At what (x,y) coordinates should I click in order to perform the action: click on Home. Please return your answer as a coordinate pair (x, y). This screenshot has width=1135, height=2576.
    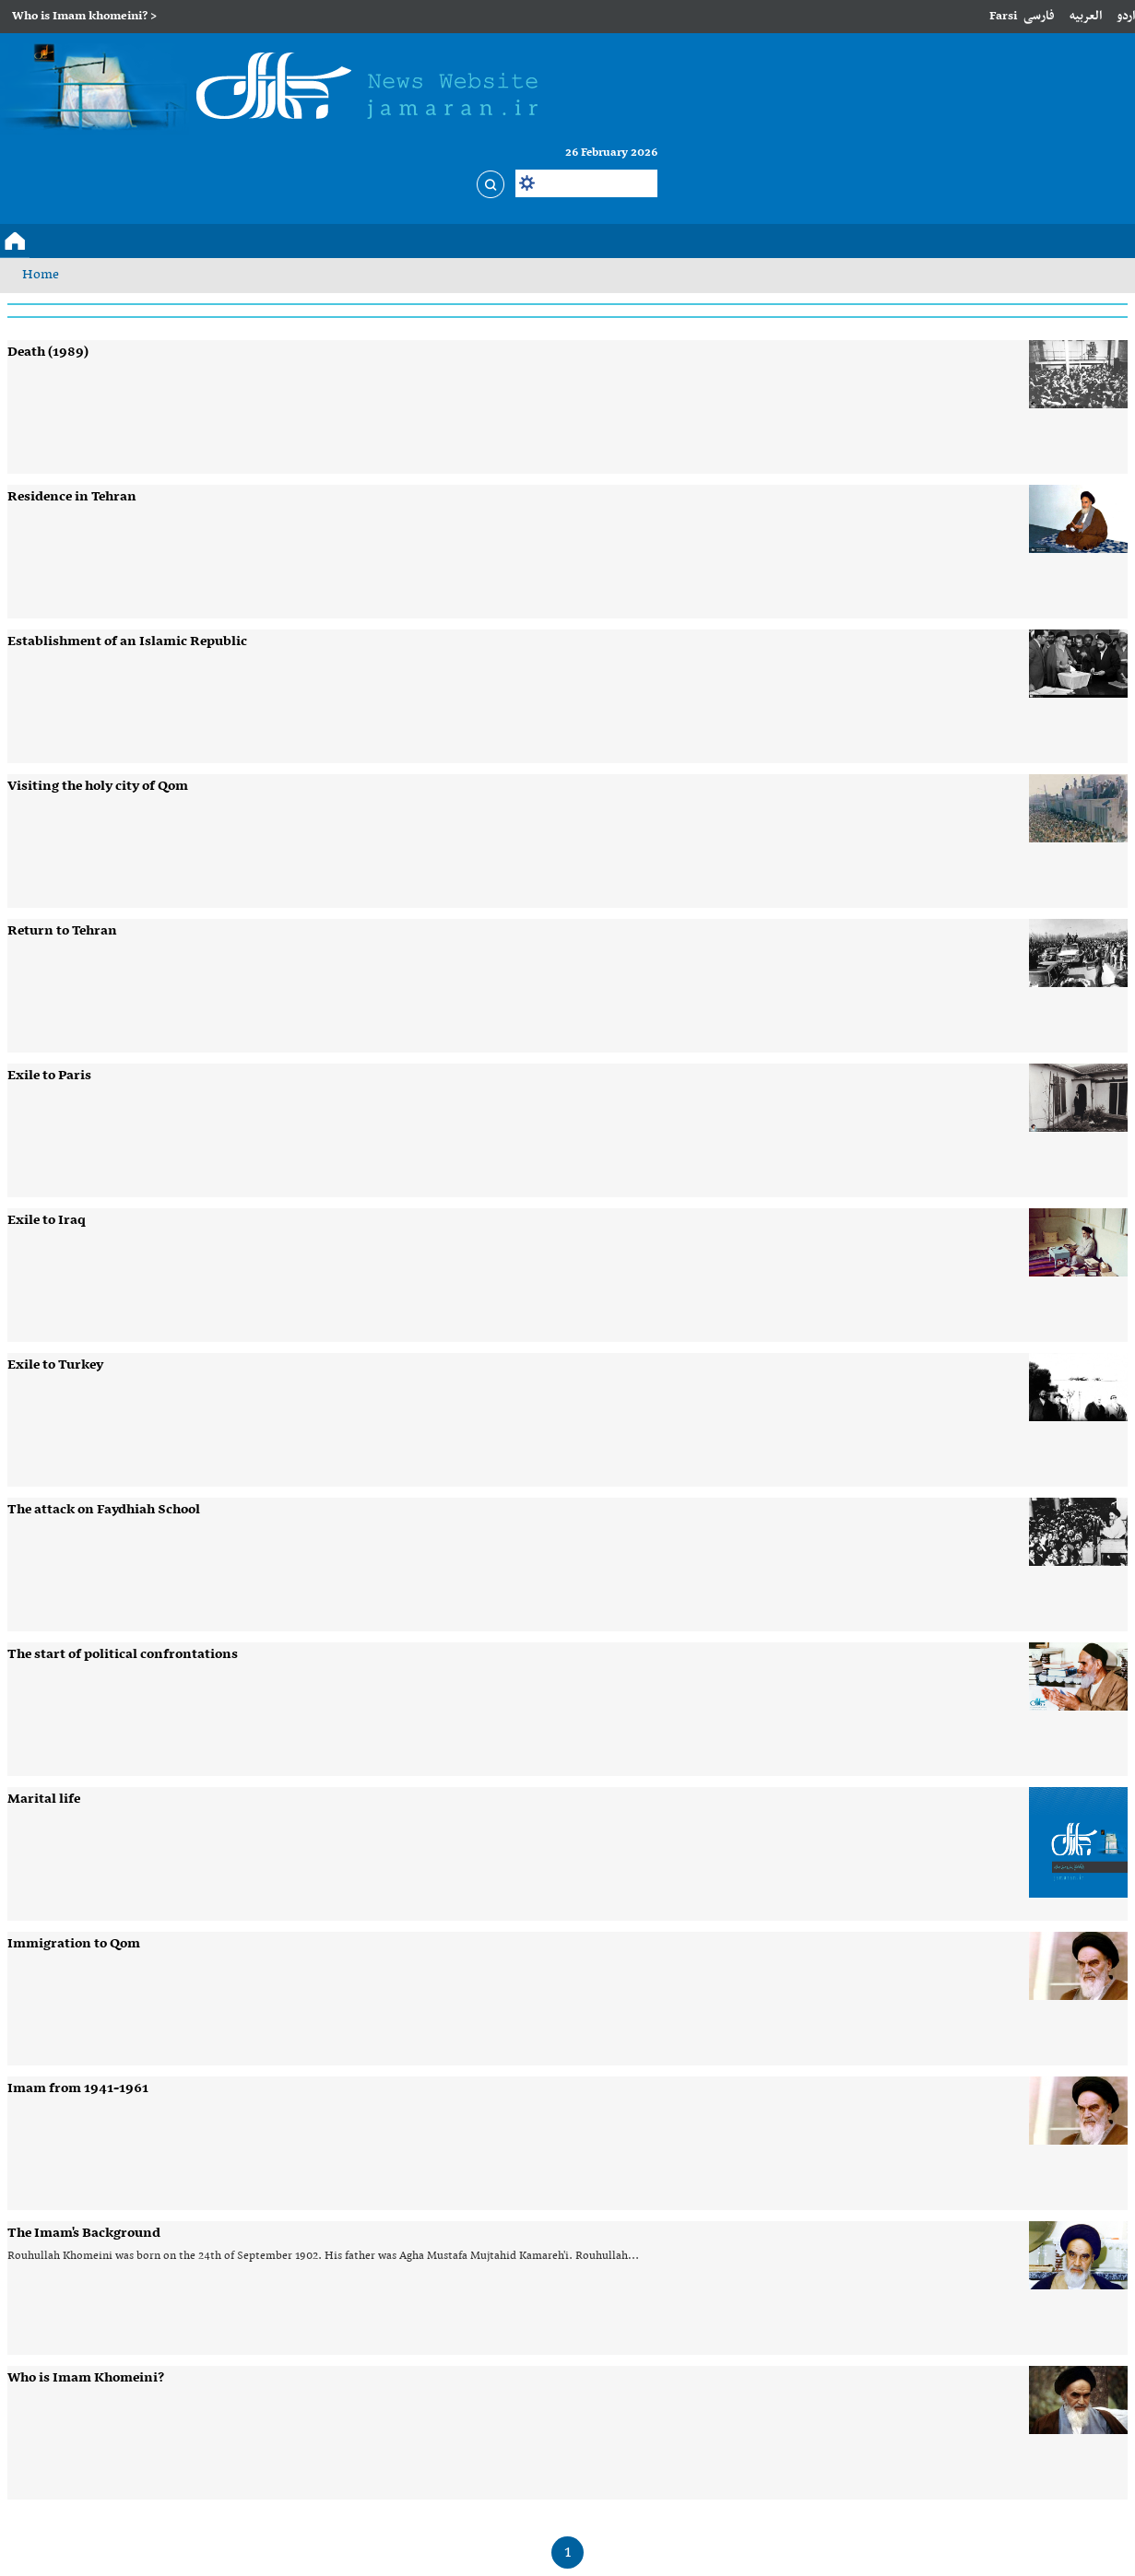
    Looking at the image, I should click on (40, 275).